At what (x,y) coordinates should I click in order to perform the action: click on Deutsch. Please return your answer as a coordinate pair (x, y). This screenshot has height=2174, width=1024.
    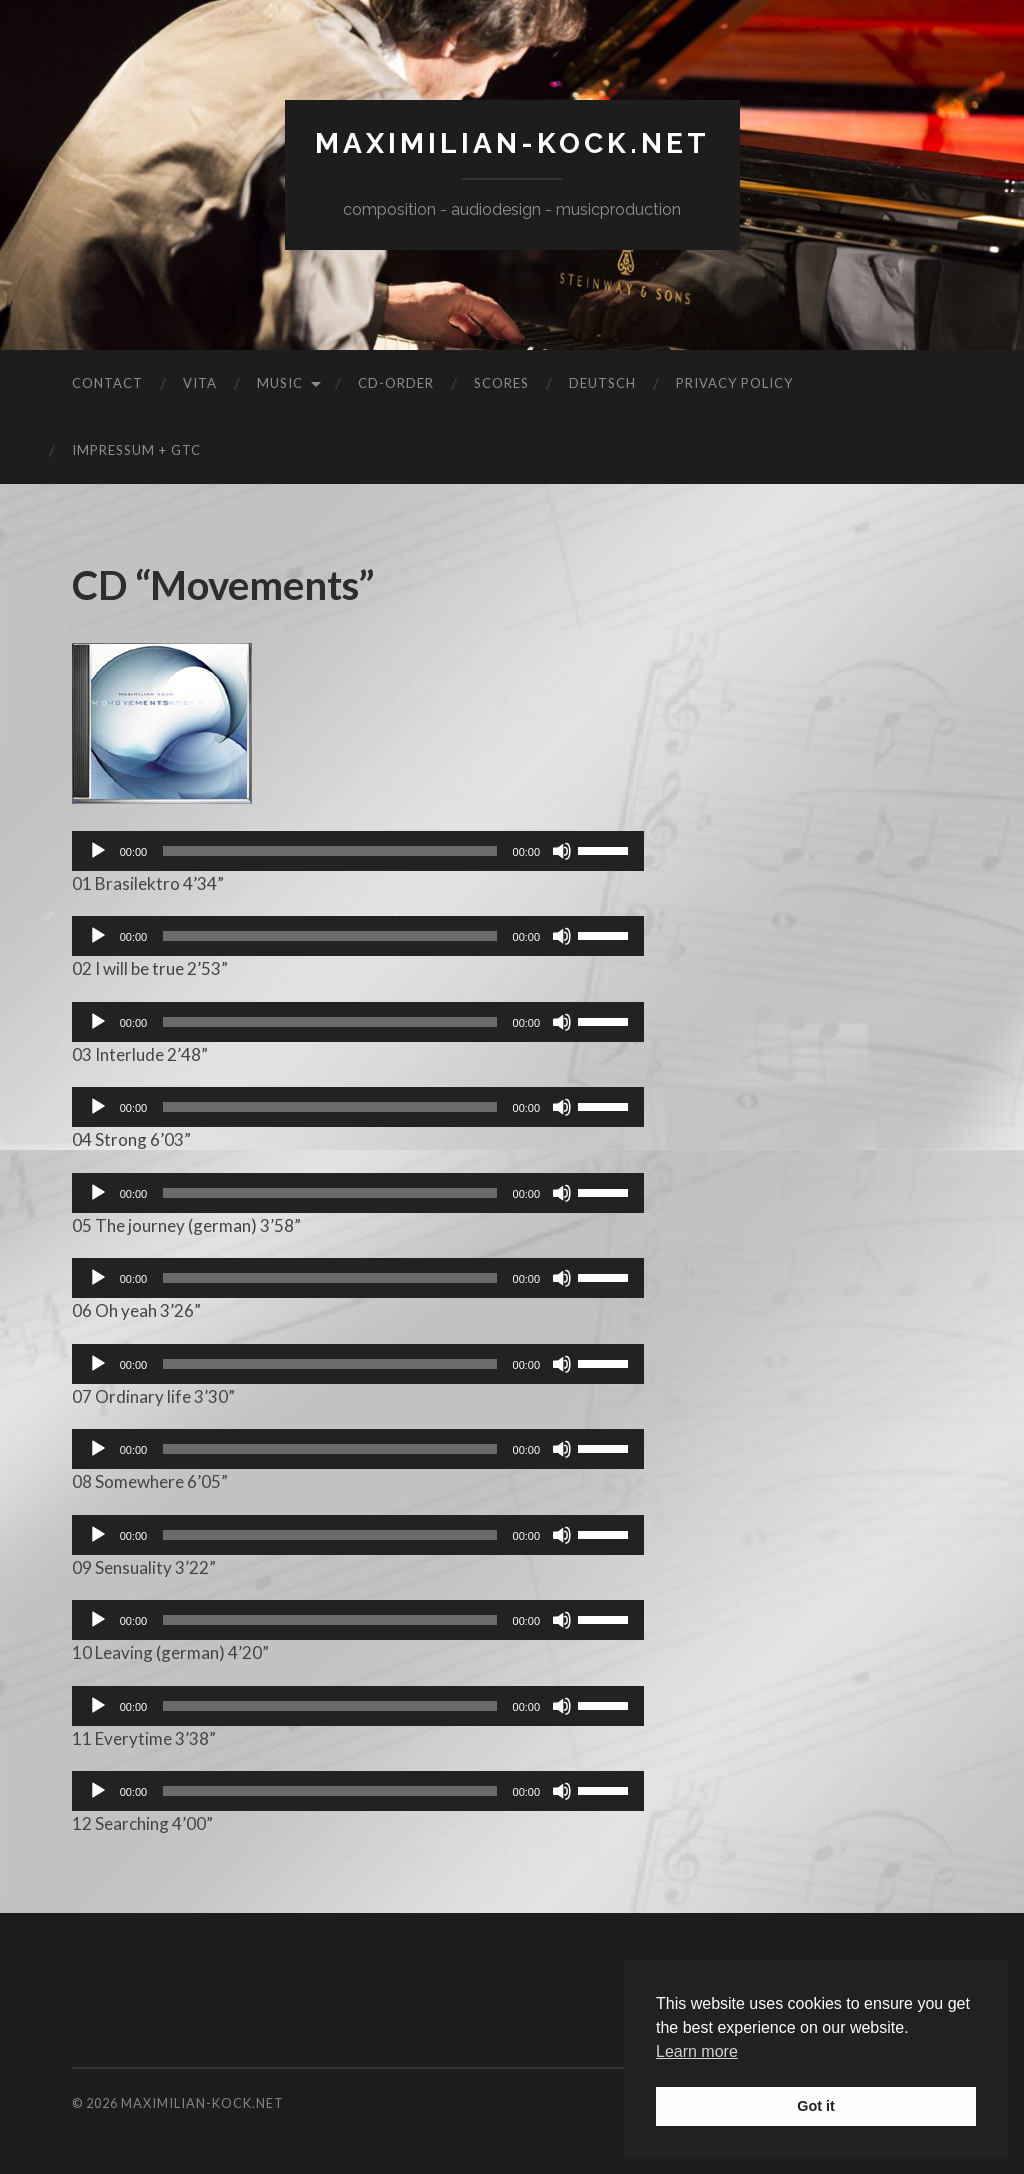
    Looking at the image, I should click on (602, 383).